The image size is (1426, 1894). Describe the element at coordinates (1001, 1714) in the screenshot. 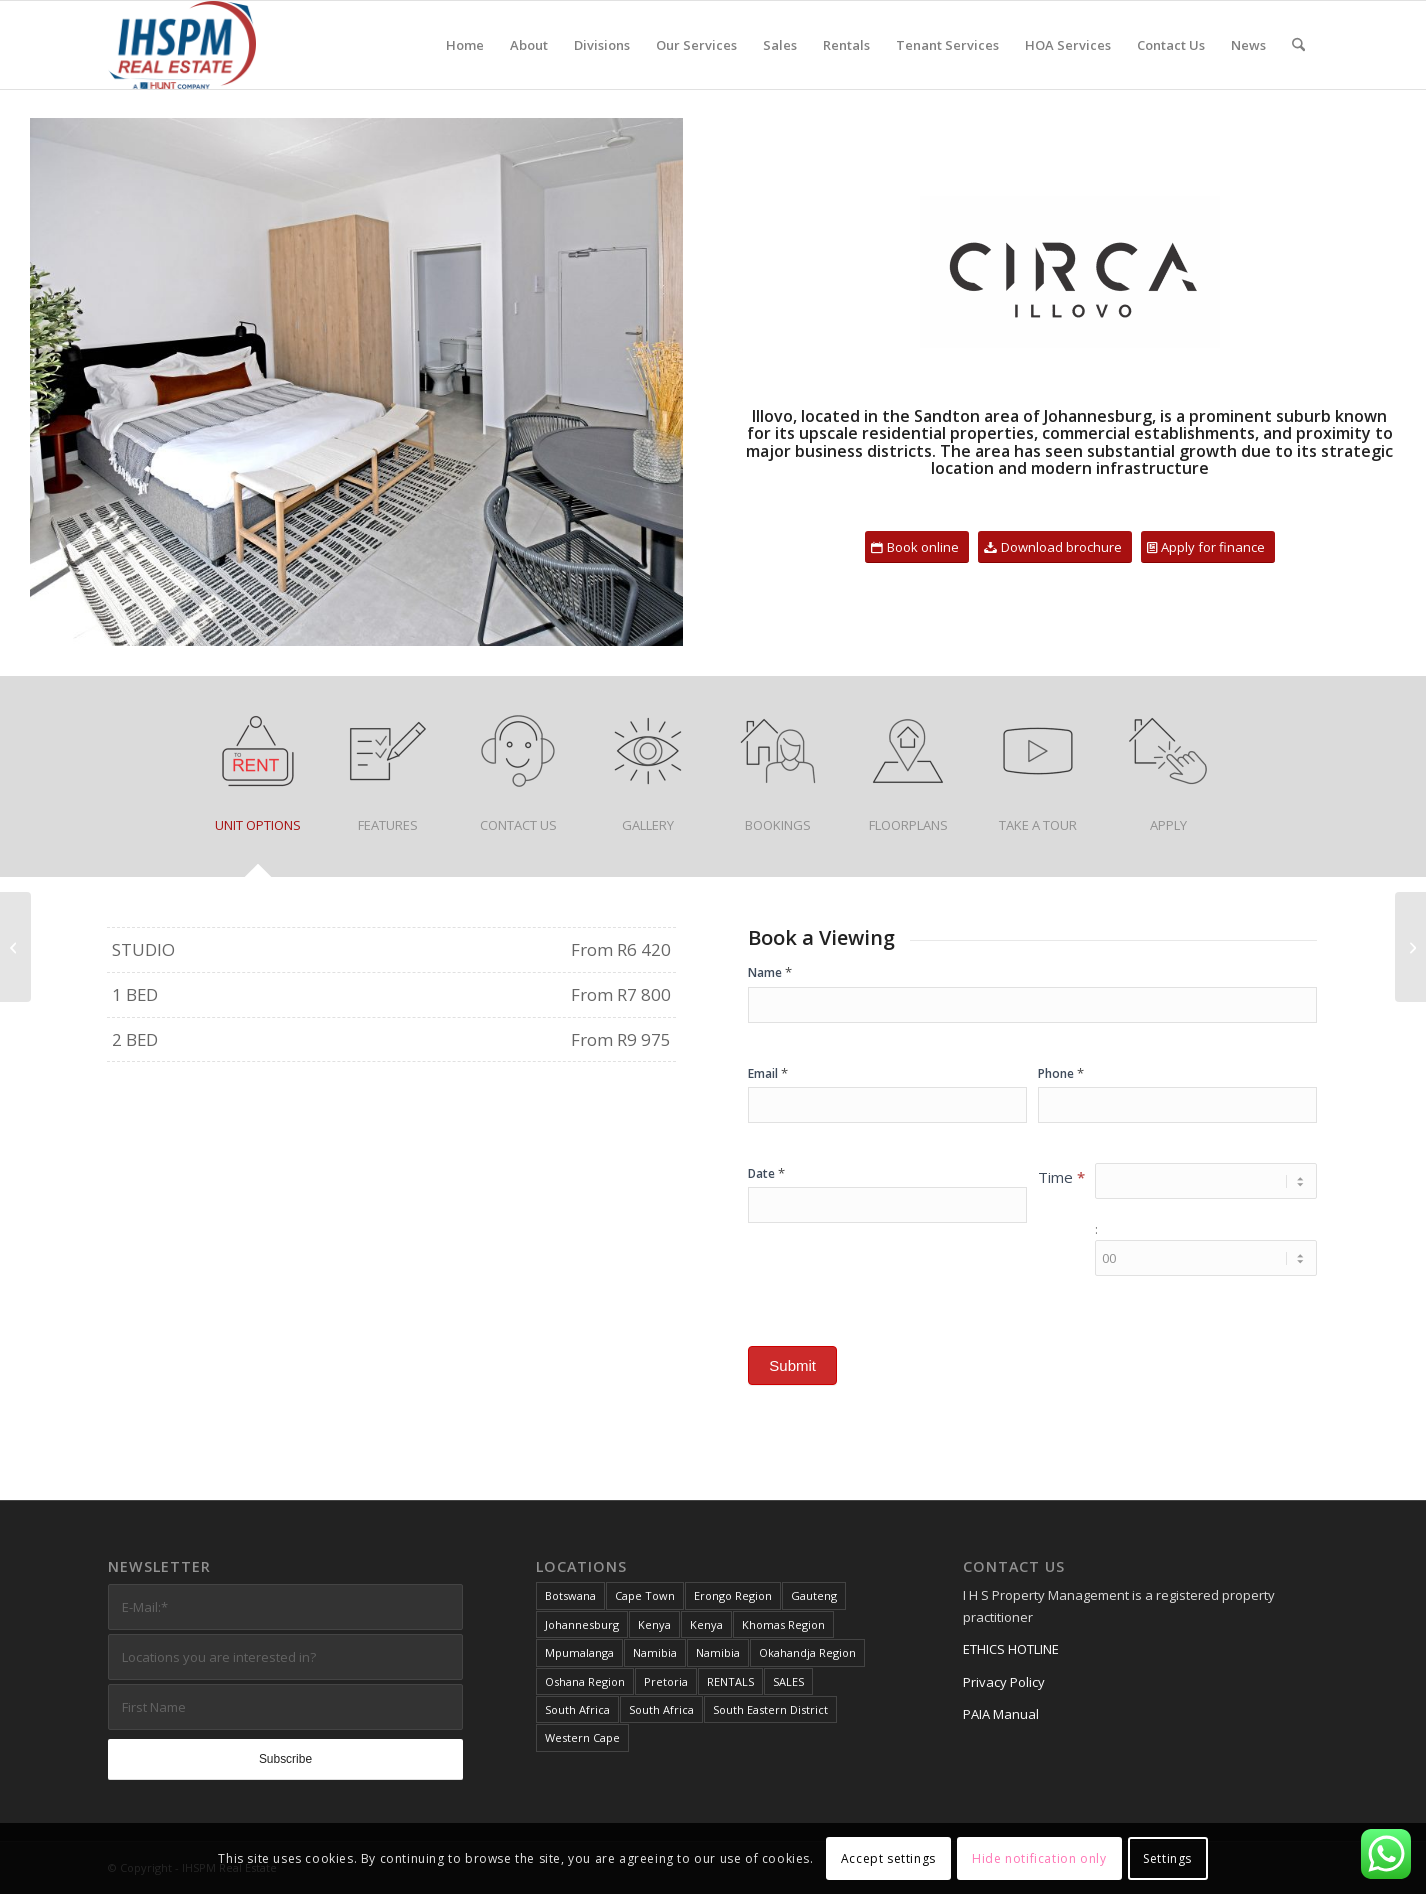

I see `PAIA Manual` at that location.